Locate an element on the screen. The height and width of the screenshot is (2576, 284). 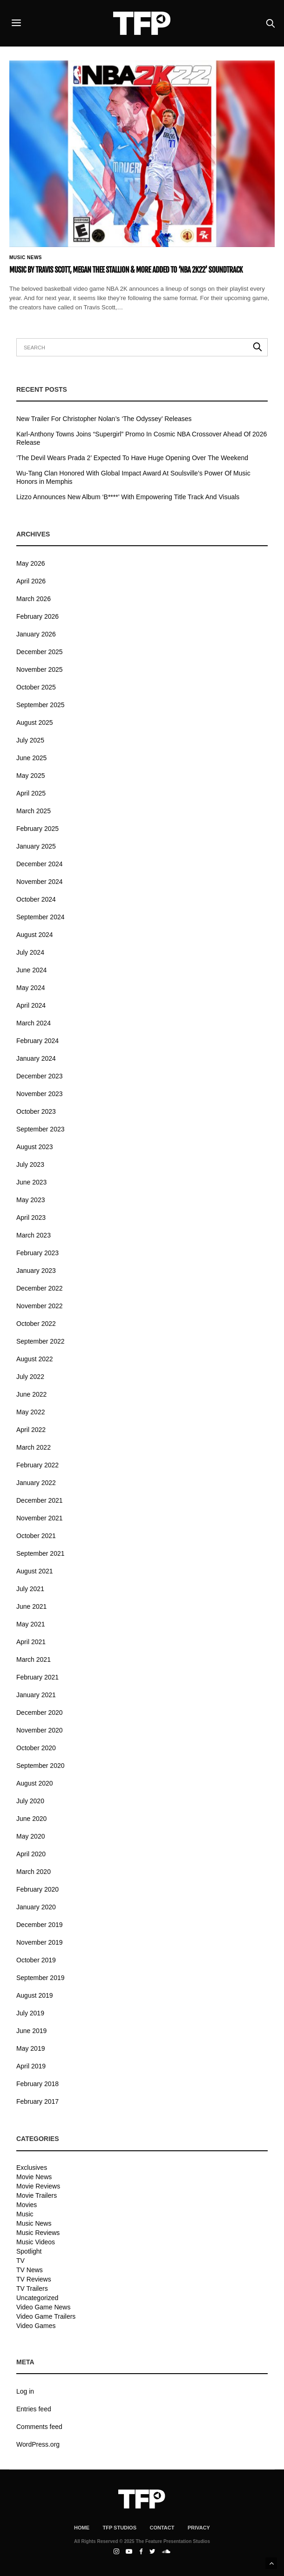
January 2021 is located at coordinates (36, 1695).